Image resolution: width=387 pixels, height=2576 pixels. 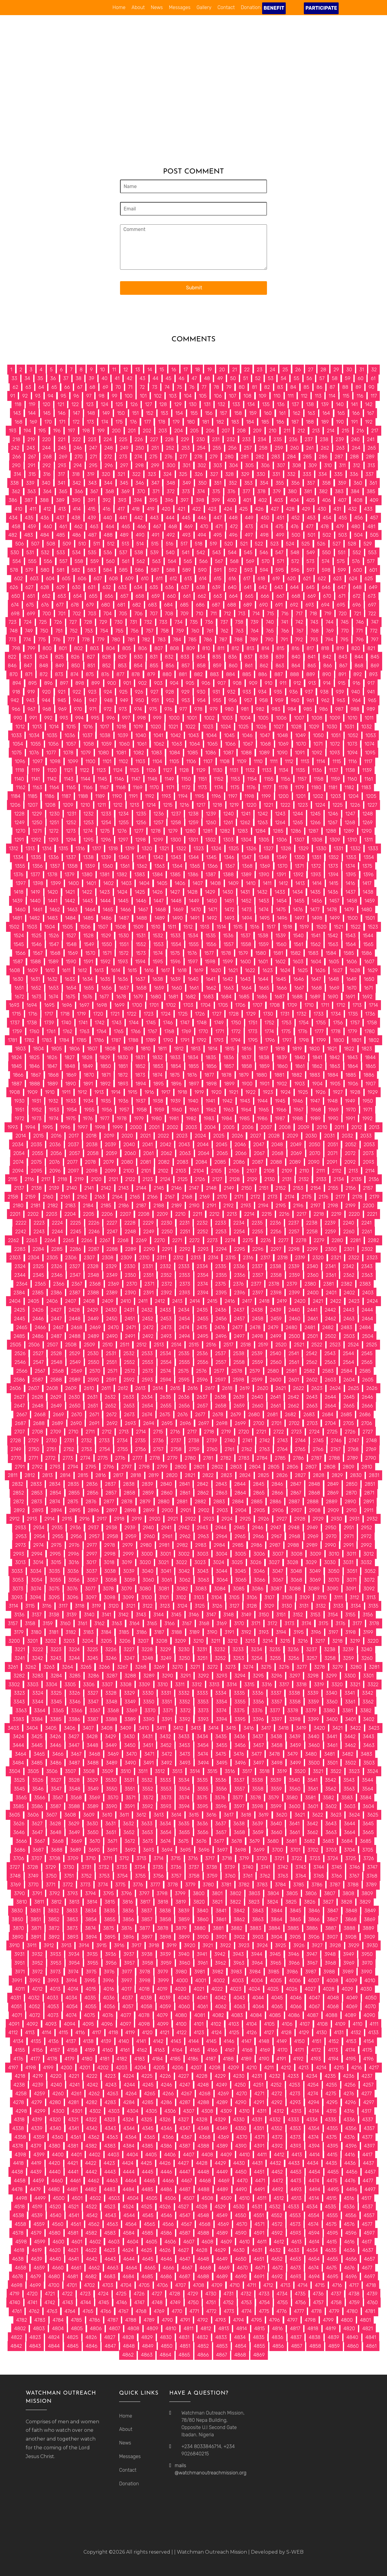 What do you see at coordinates (106, 1615) in the screenshot?
I see `3141` at bounding box center [106, 1615].